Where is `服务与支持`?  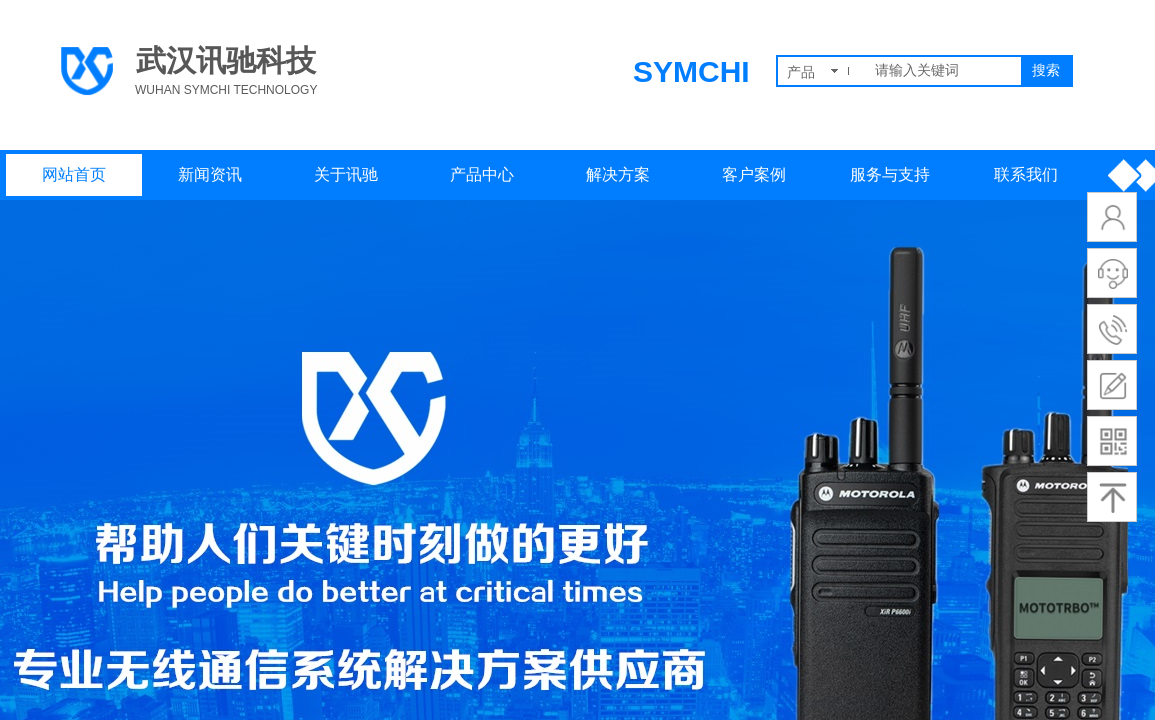
服务与支持 is located at coordinates (890, 174).